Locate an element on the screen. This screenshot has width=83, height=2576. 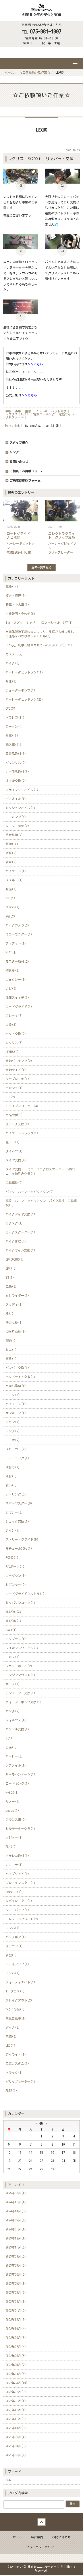
新車(2) is located at coordinates (11, 863).